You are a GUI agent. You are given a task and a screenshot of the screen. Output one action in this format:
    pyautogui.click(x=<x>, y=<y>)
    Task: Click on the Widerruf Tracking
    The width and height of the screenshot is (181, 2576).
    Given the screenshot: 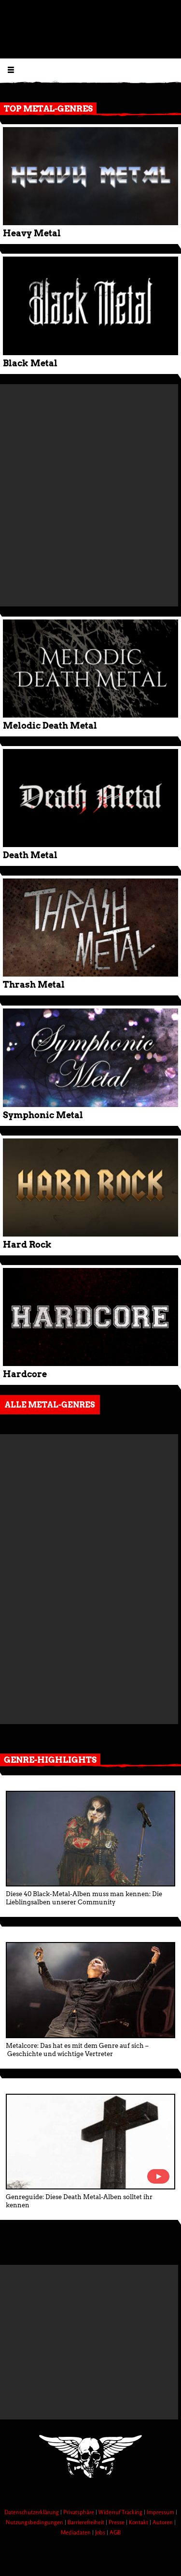 What is the action you would take?
    pyautogui.click(x=121, y=2512)
    